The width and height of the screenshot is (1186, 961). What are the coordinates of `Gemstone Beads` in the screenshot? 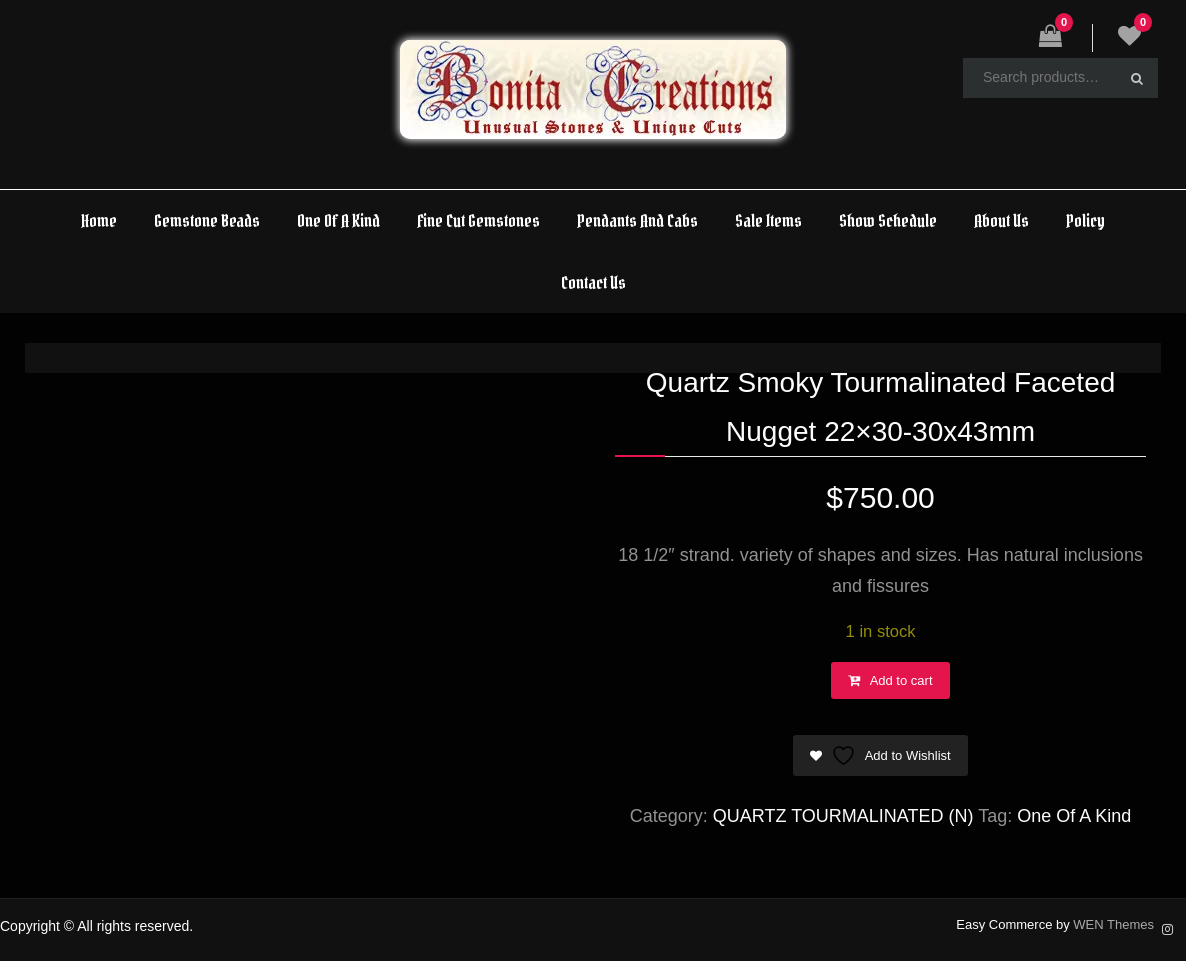 It's located at (207, 220).